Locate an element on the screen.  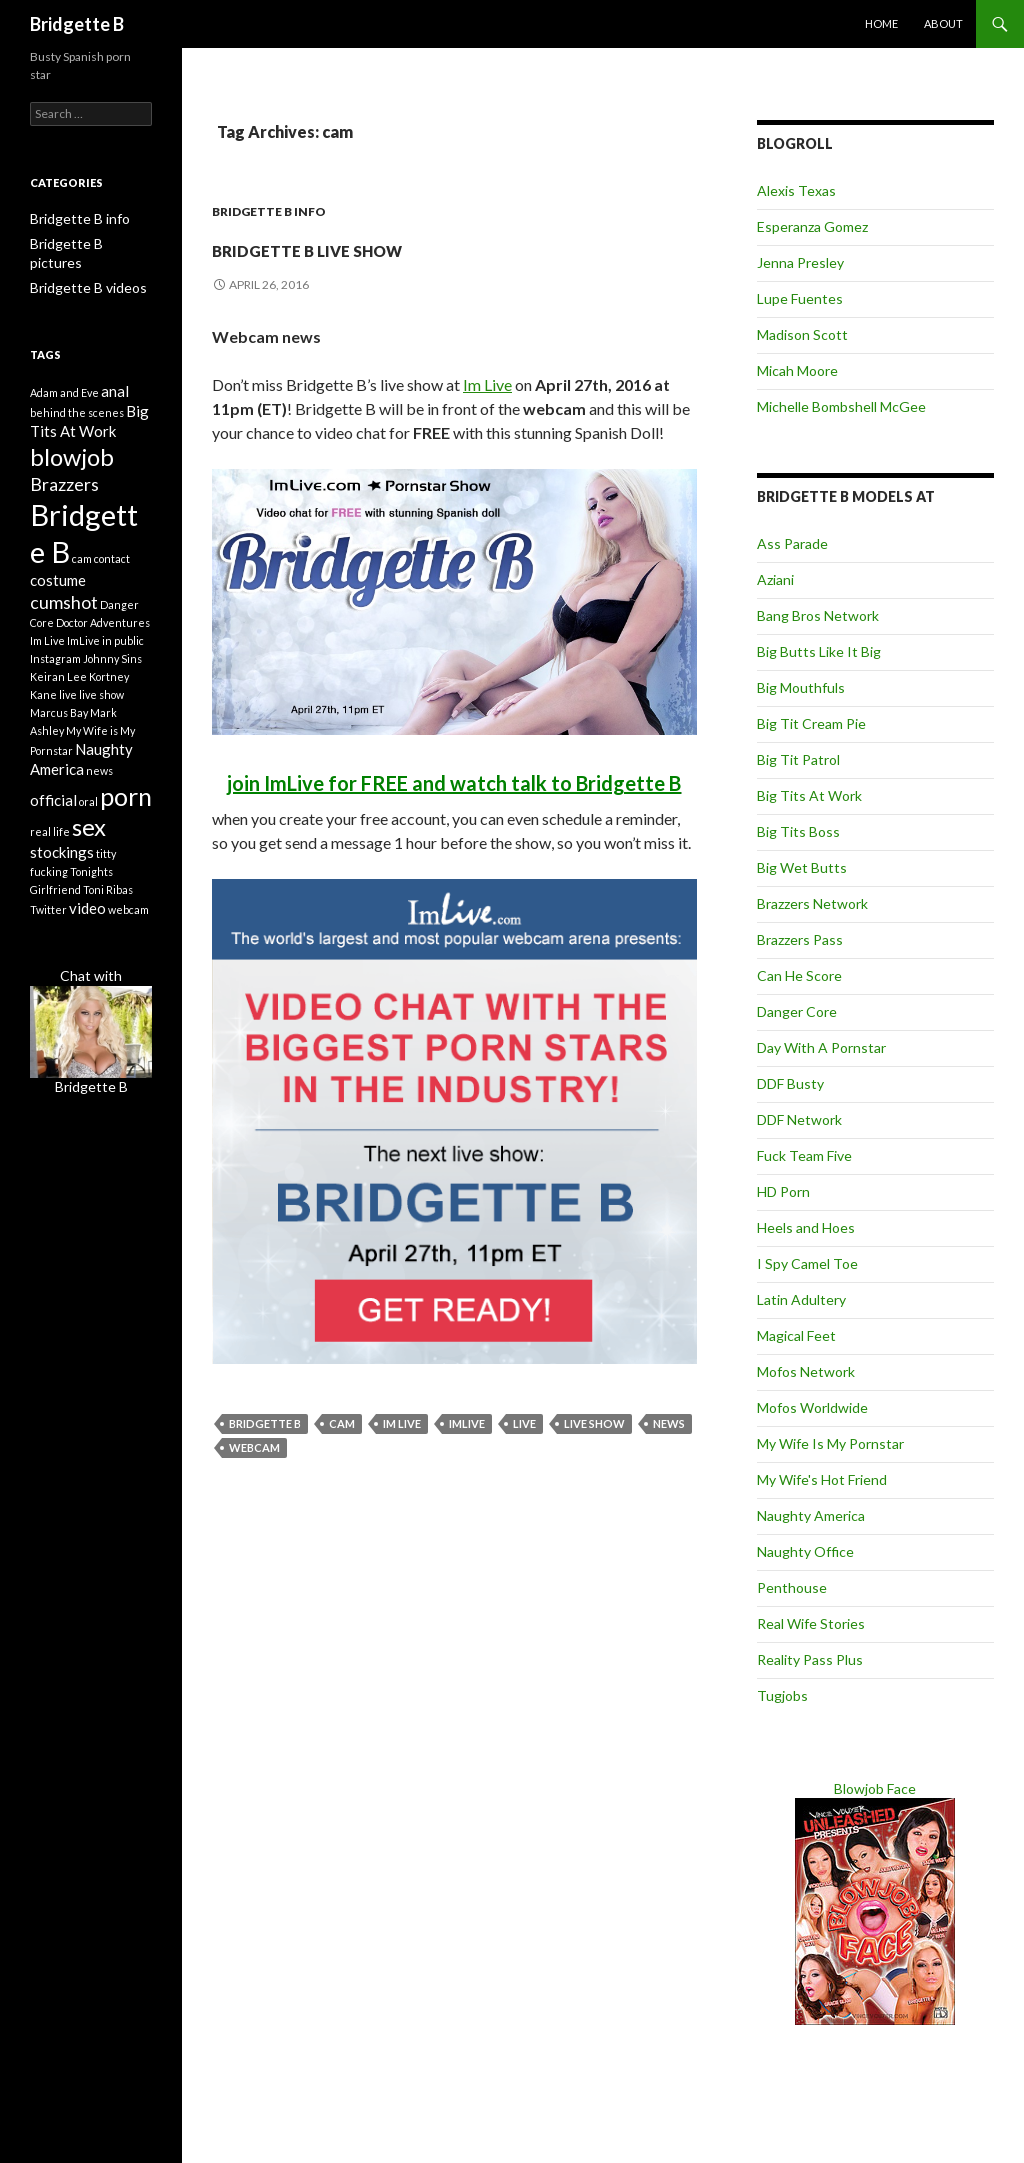
Michelle Bombshell McGee is located at coordinates (841, 406).